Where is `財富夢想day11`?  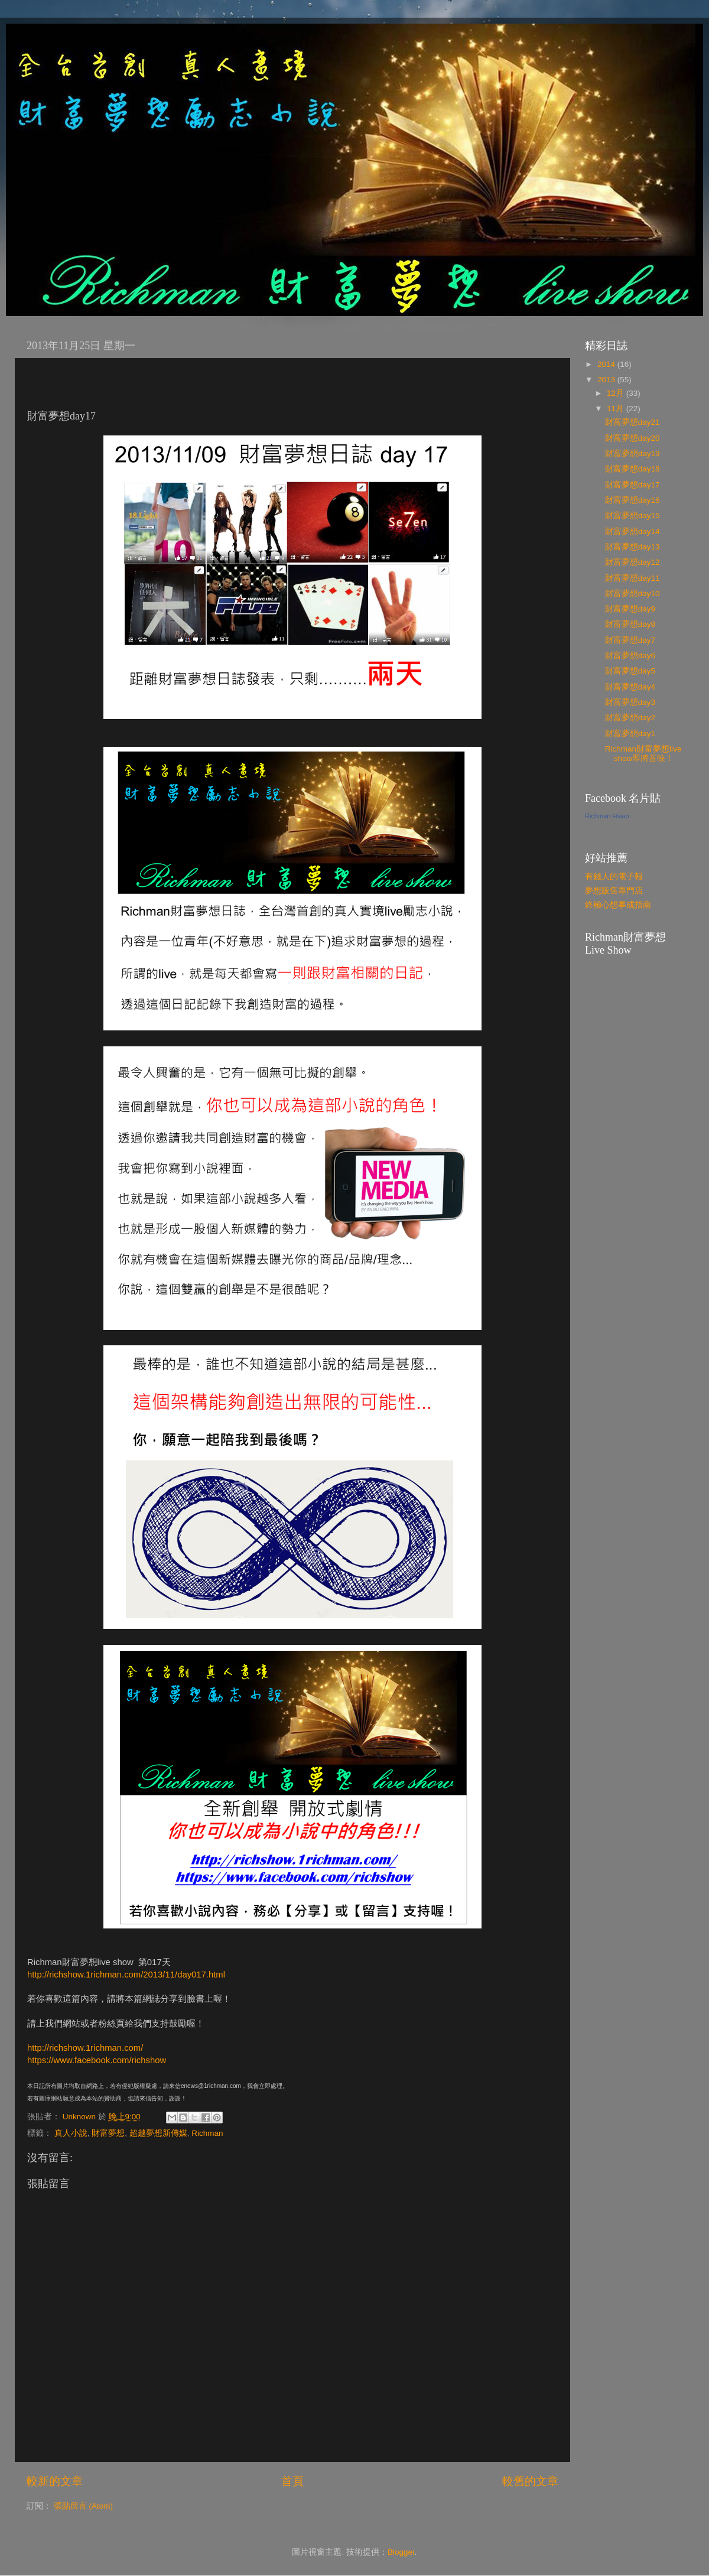
財富夢想day11 is located at coordinates (632, 578).